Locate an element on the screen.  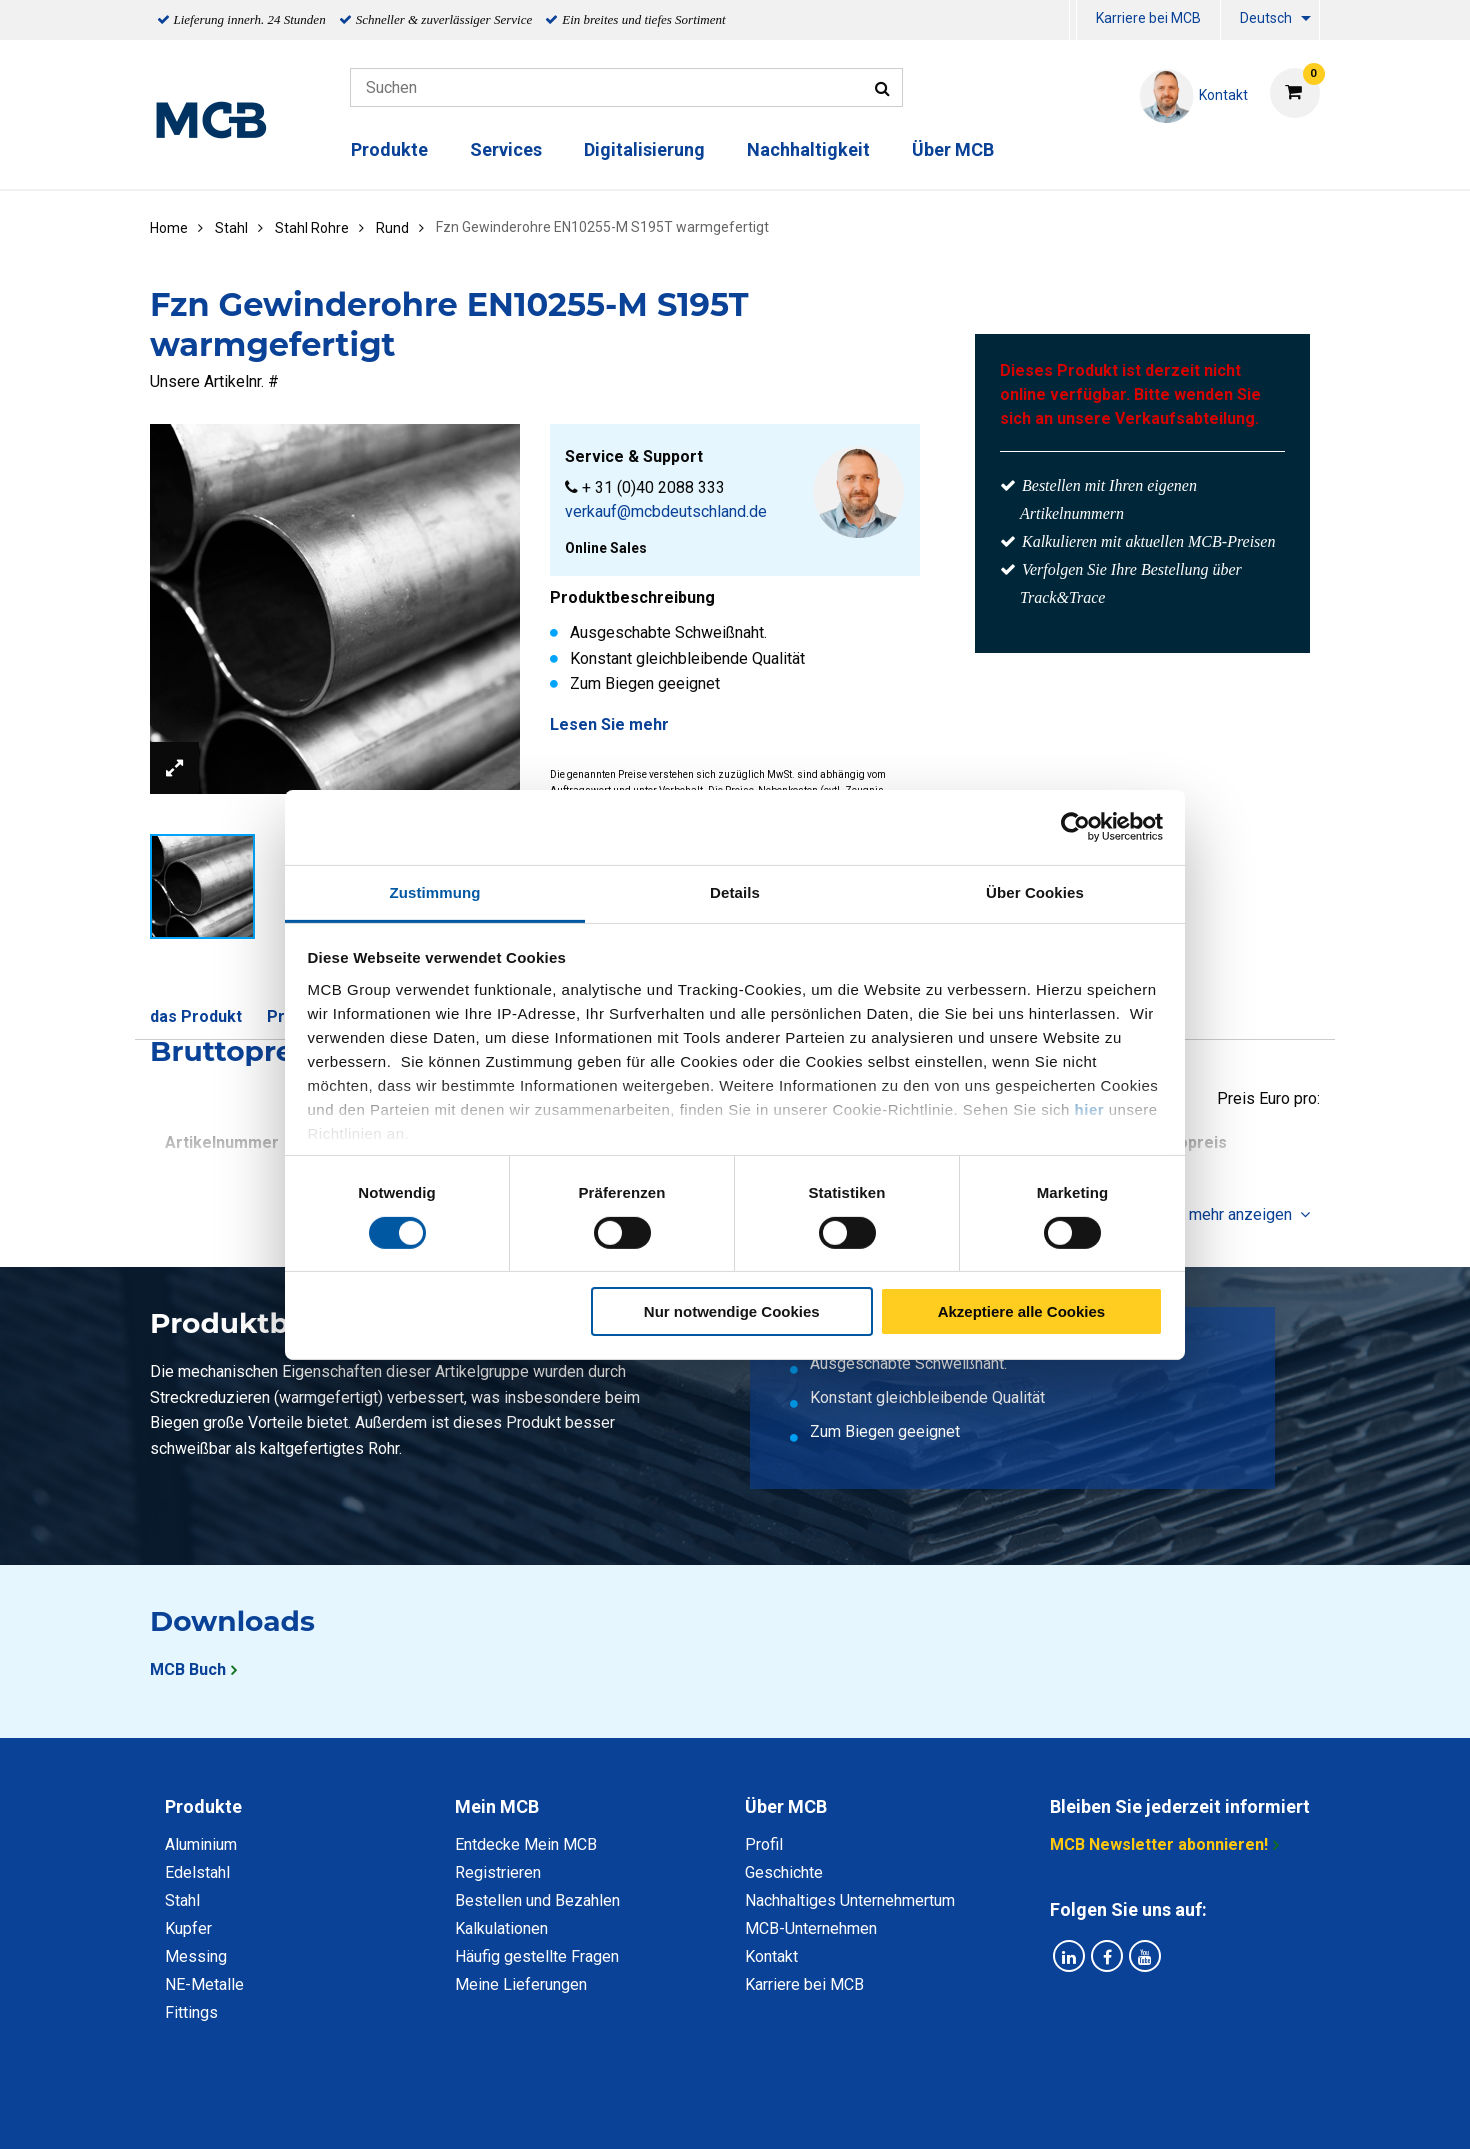
Nur notwendige Cookies is located at coordinates (732, 1311).